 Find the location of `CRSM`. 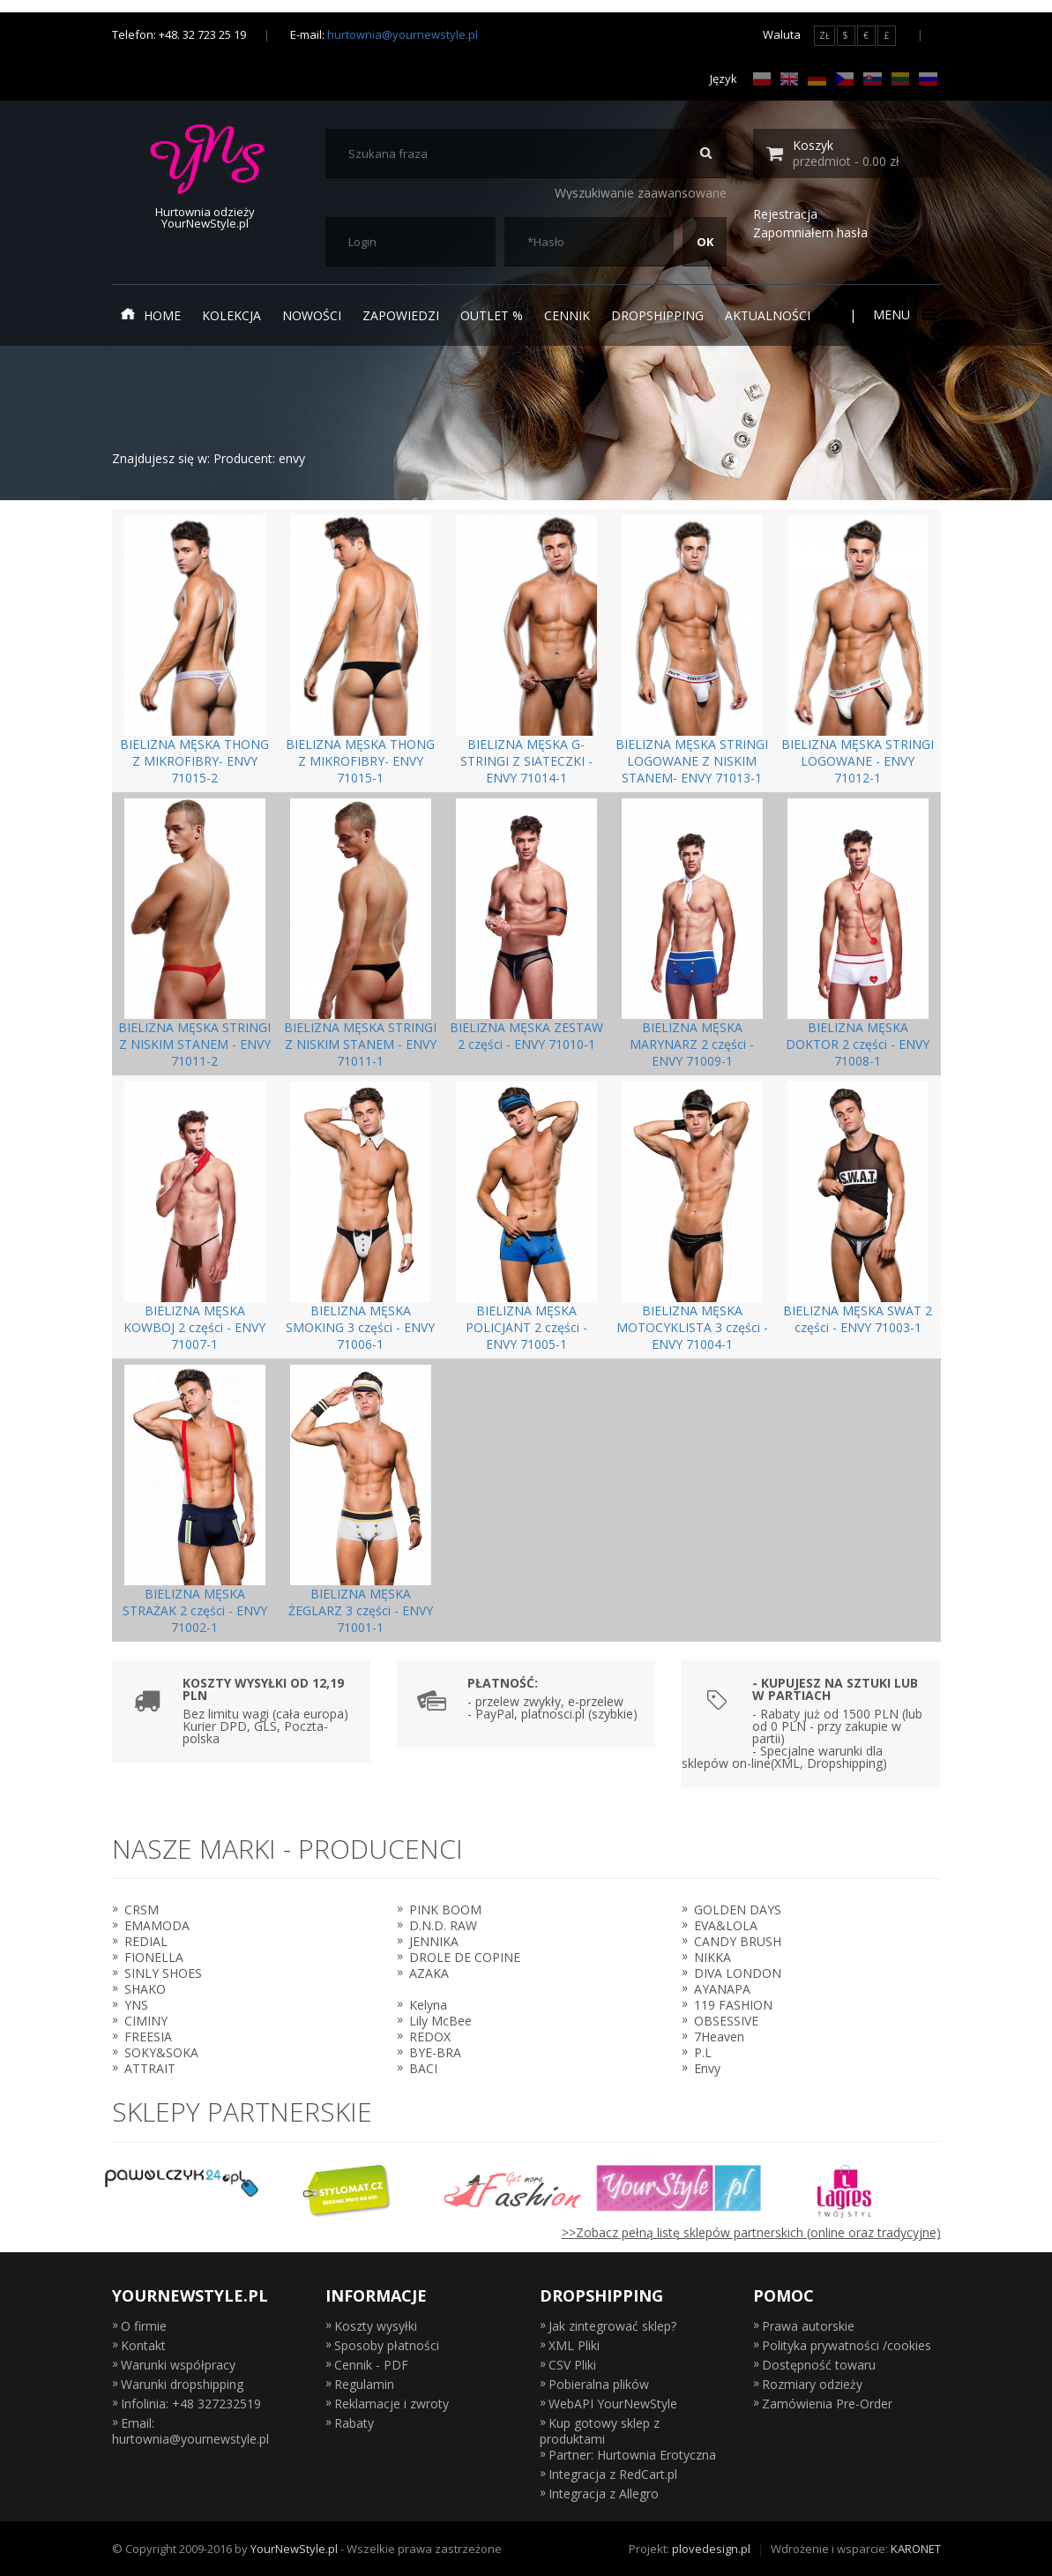

CRSM is located at coordinates (141, 1909).